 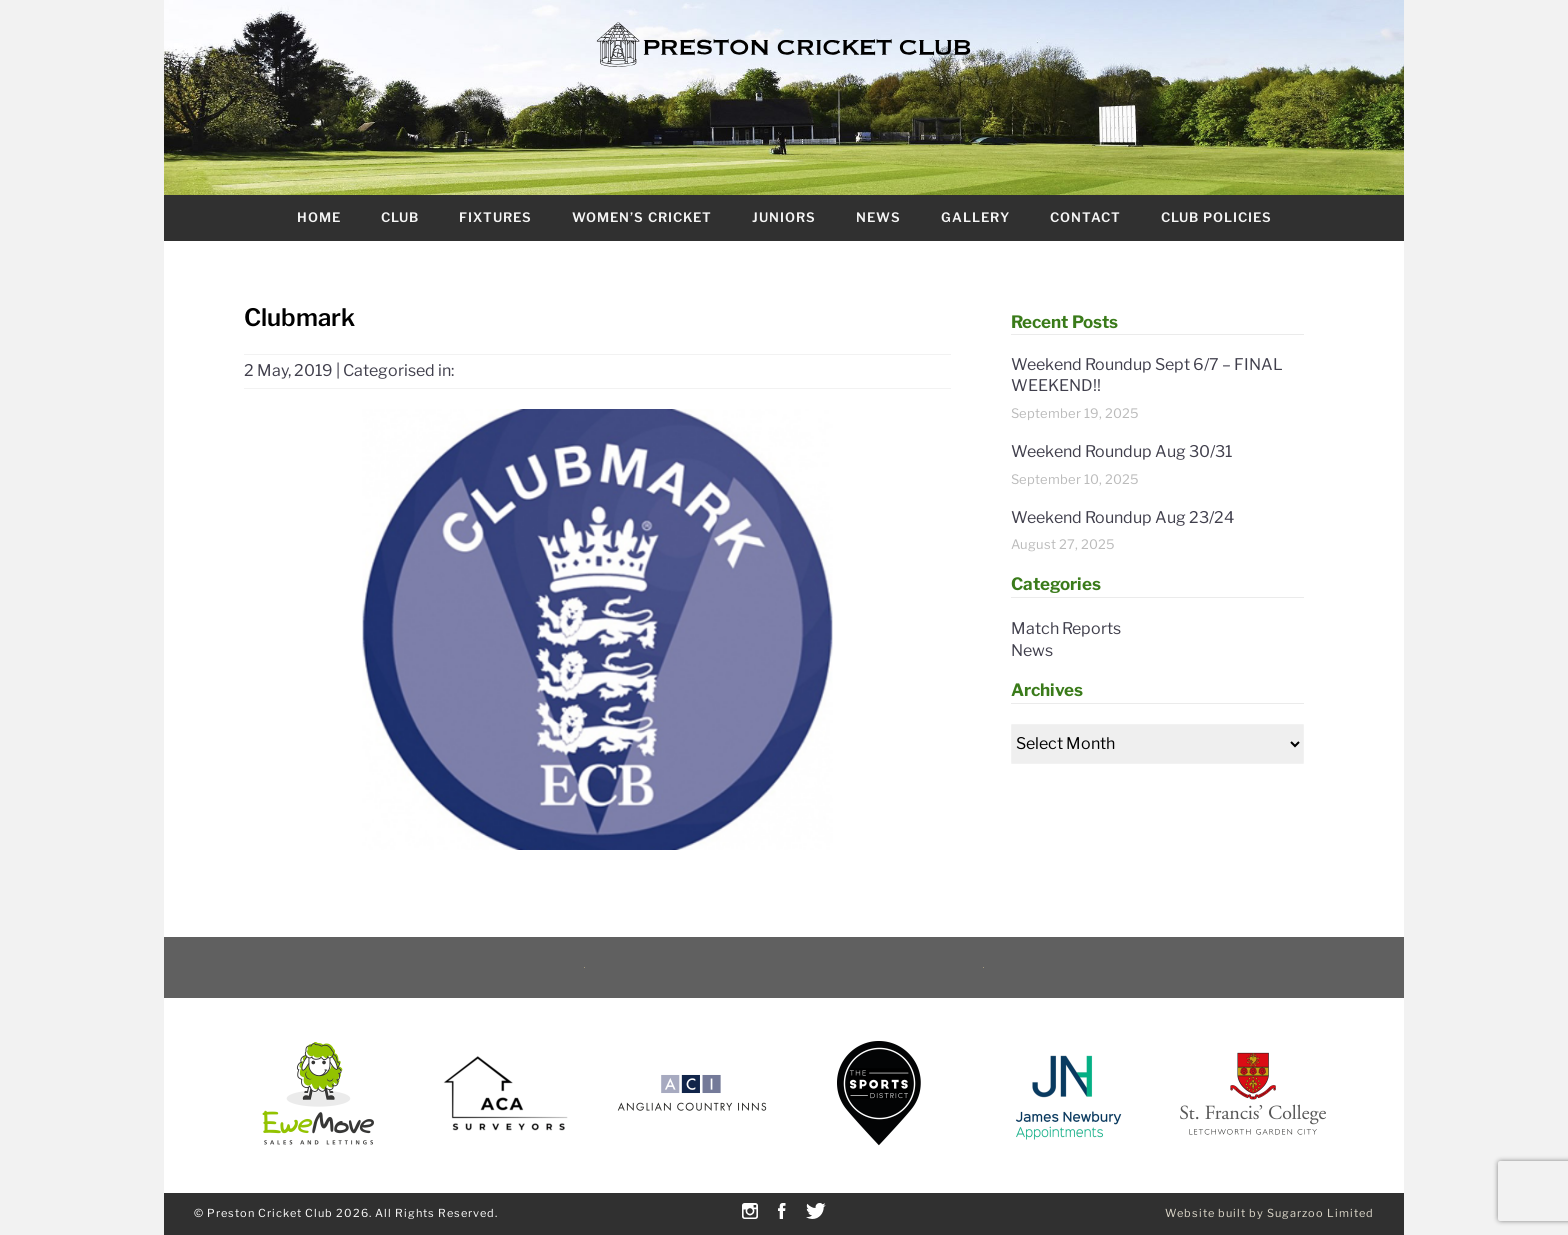 I want to click on Gallery, so click(x=975, y=217).